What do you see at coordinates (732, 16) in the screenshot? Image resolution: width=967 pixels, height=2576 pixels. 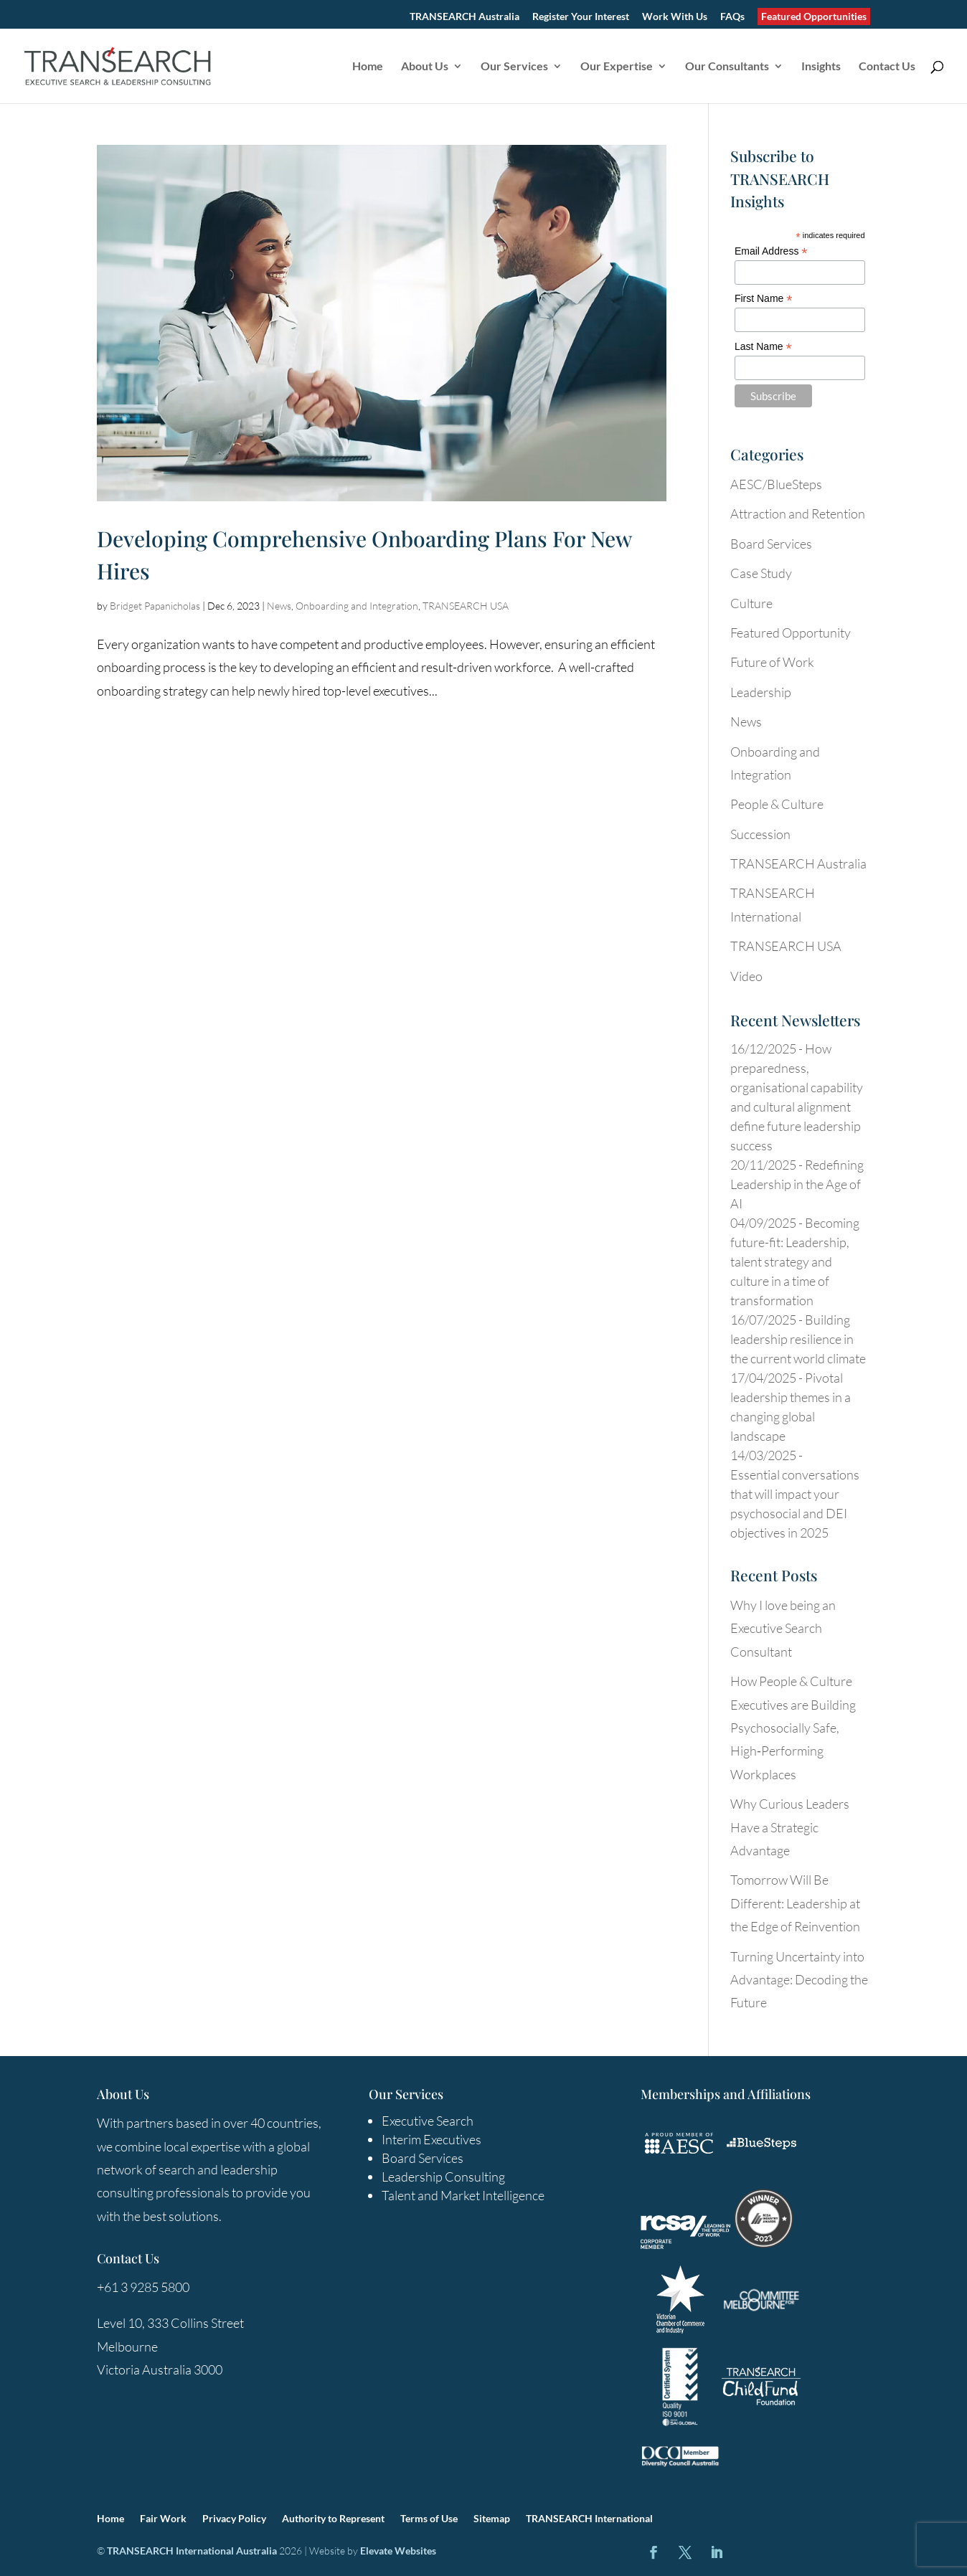 I see `FAQs` at bounding box center [732, 16].